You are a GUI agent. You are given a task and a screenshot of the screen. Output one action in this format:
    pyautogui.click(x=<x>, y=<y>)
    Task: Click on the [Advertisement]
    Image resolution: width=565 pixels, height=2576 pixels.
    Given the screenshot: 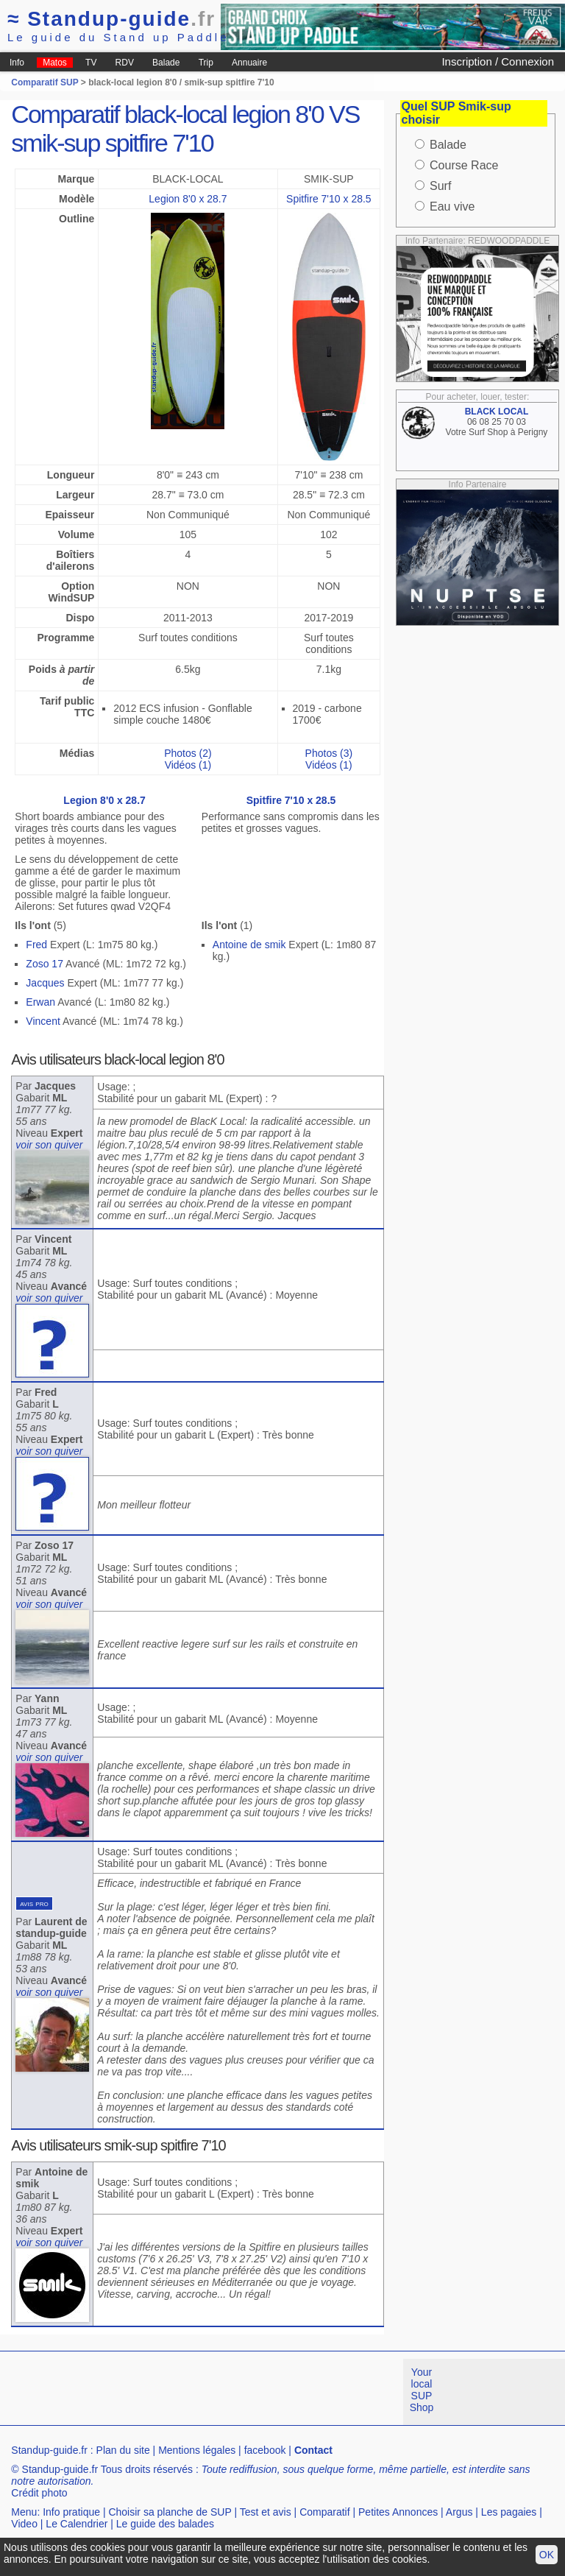 What is the action you would take?
    pyautogui.click(x=268, y=2392)
    